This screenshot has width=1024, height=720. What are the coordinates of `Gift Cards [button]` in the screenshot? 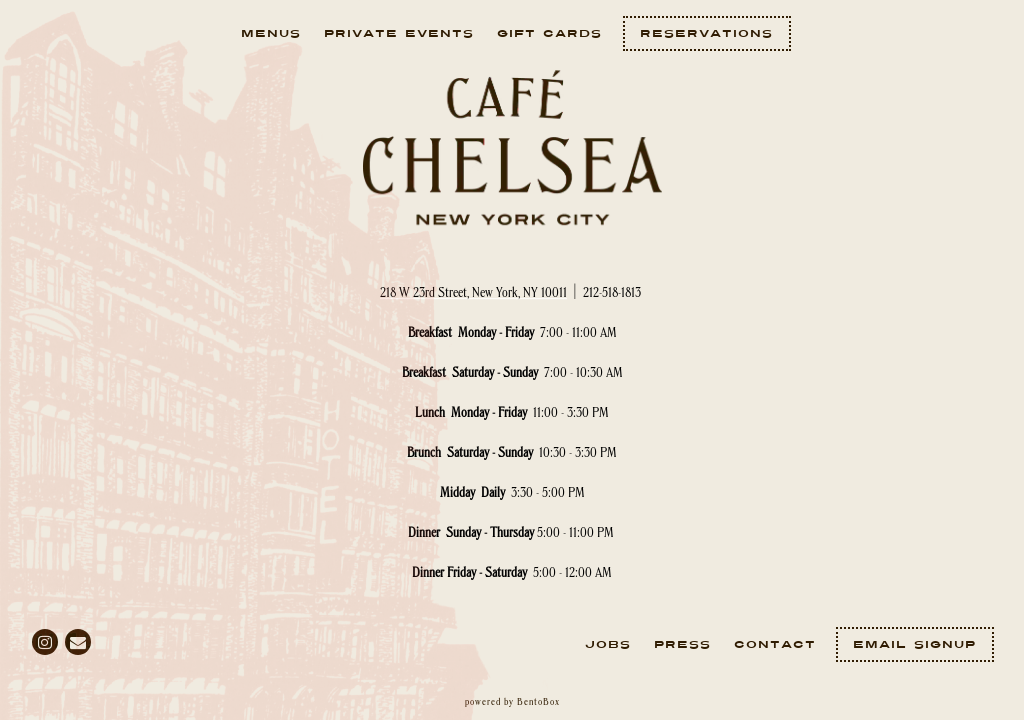 It's located at (549, 33).